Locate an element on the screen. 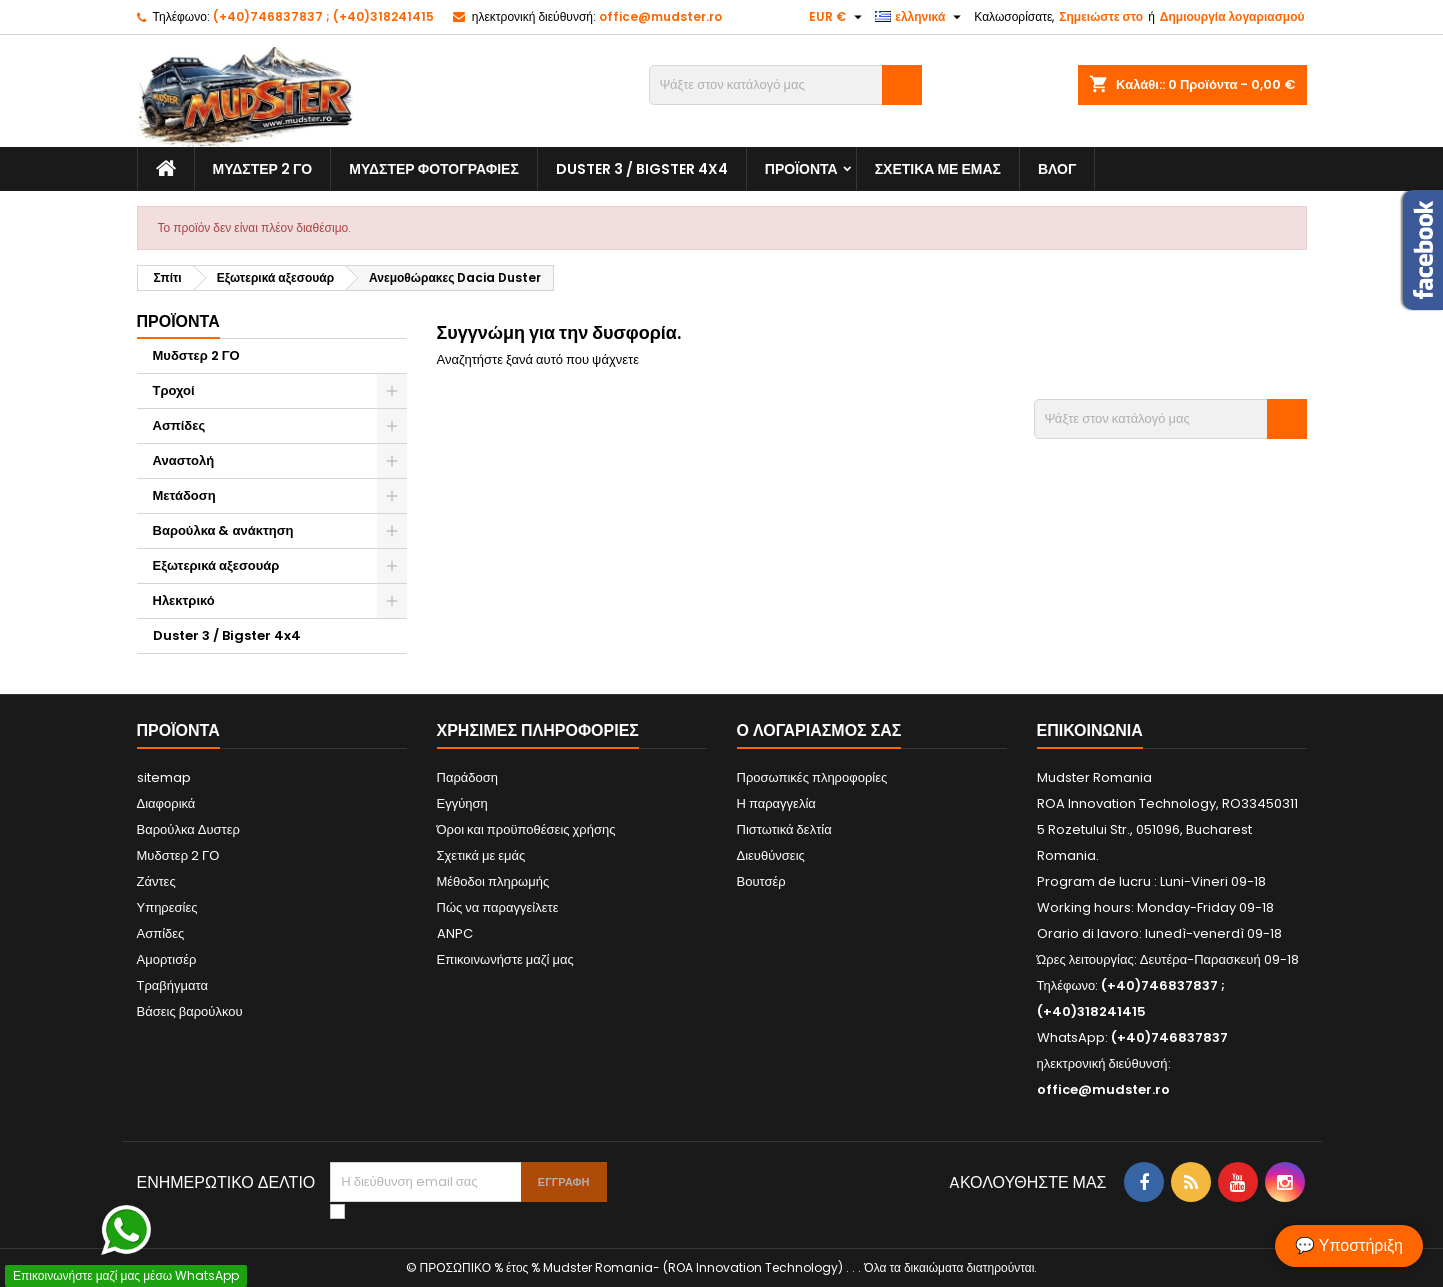 The width and height of the screenshot is (1443, 1287). Διαφορικά is located at coordinates (166, 803).